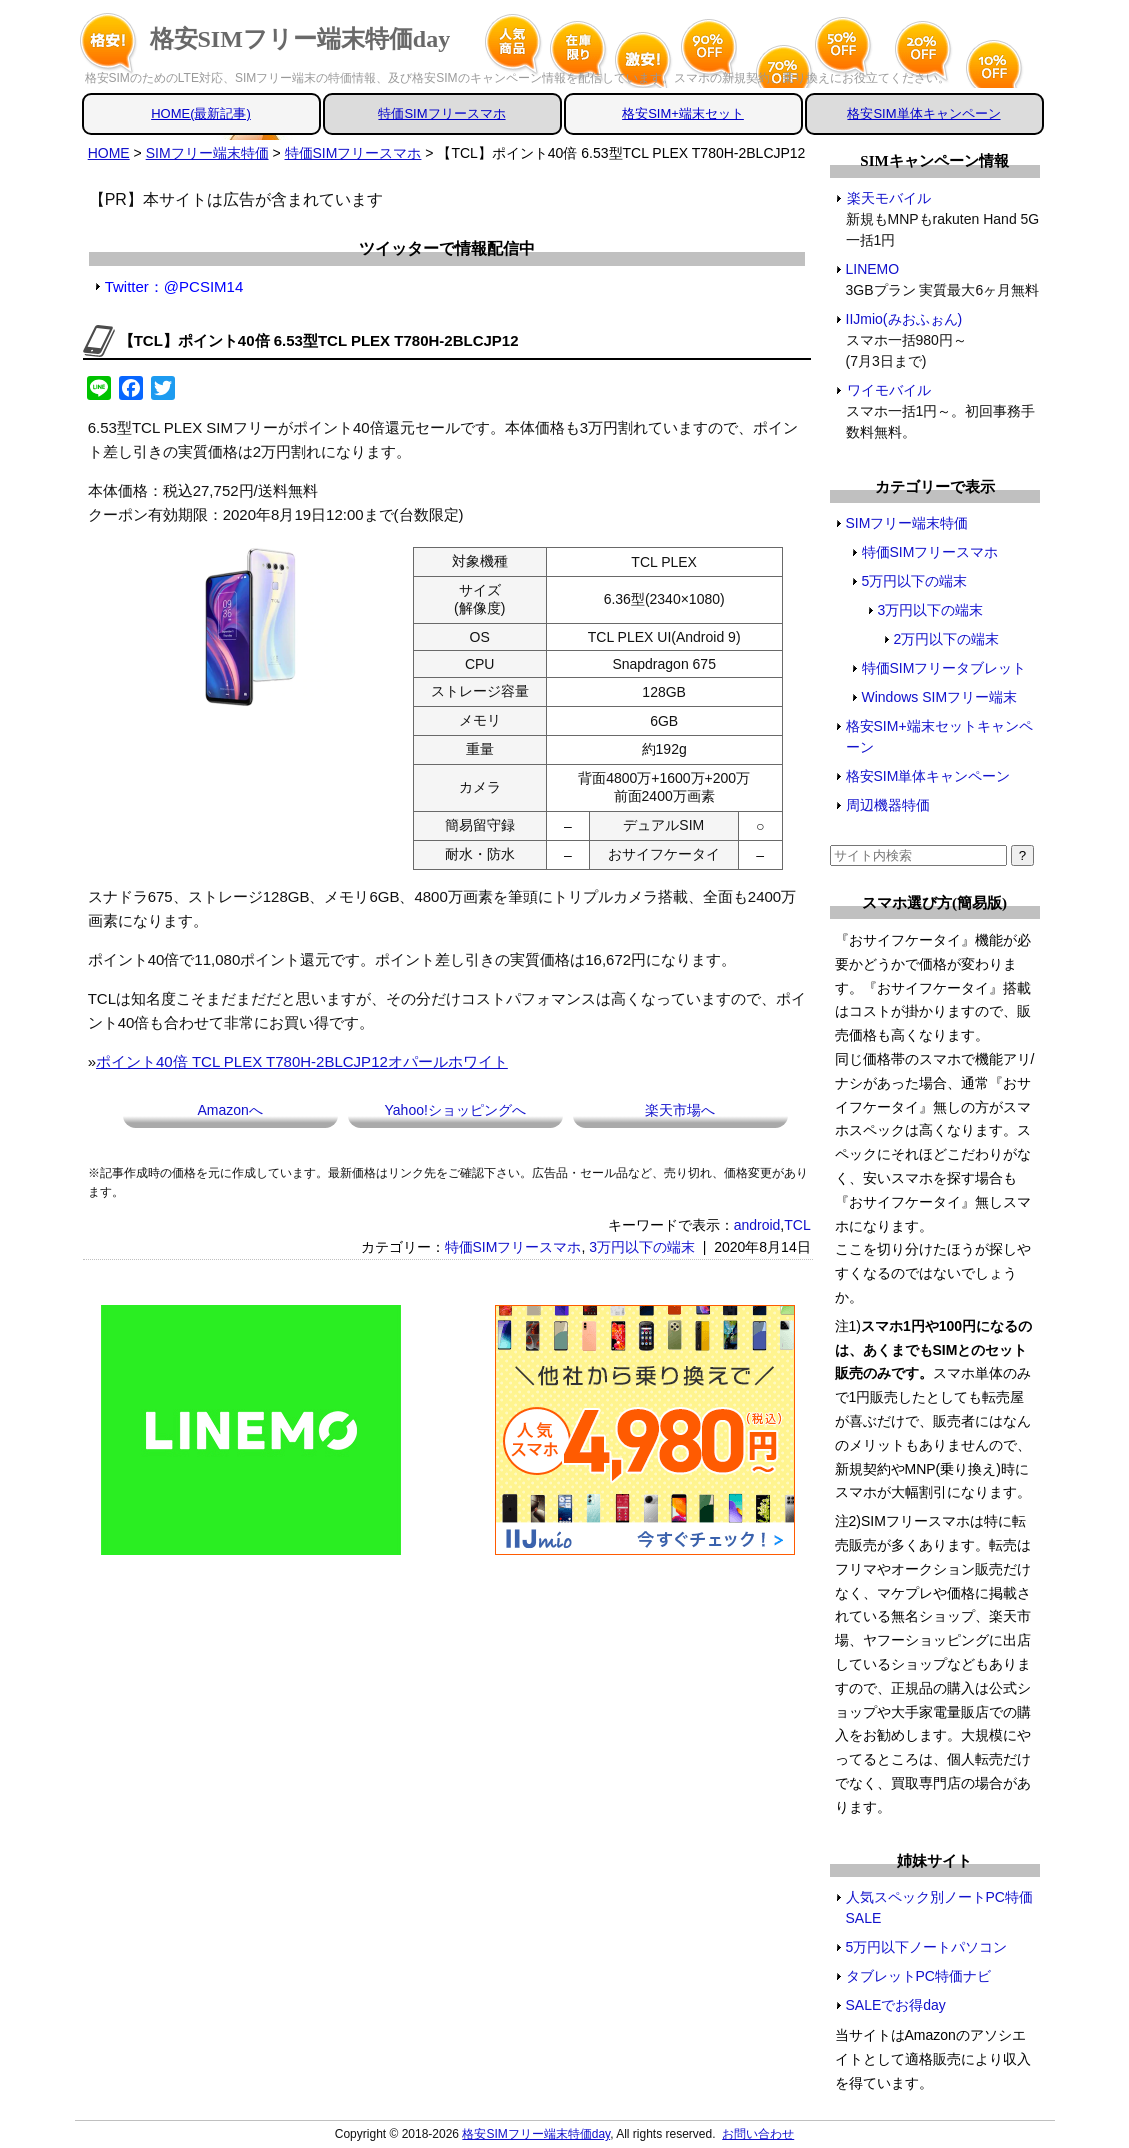  What do you see at coordinates (201, 113) in the screenshot?
I see `HOME(最新記事)` at bounding box center [201, 113].